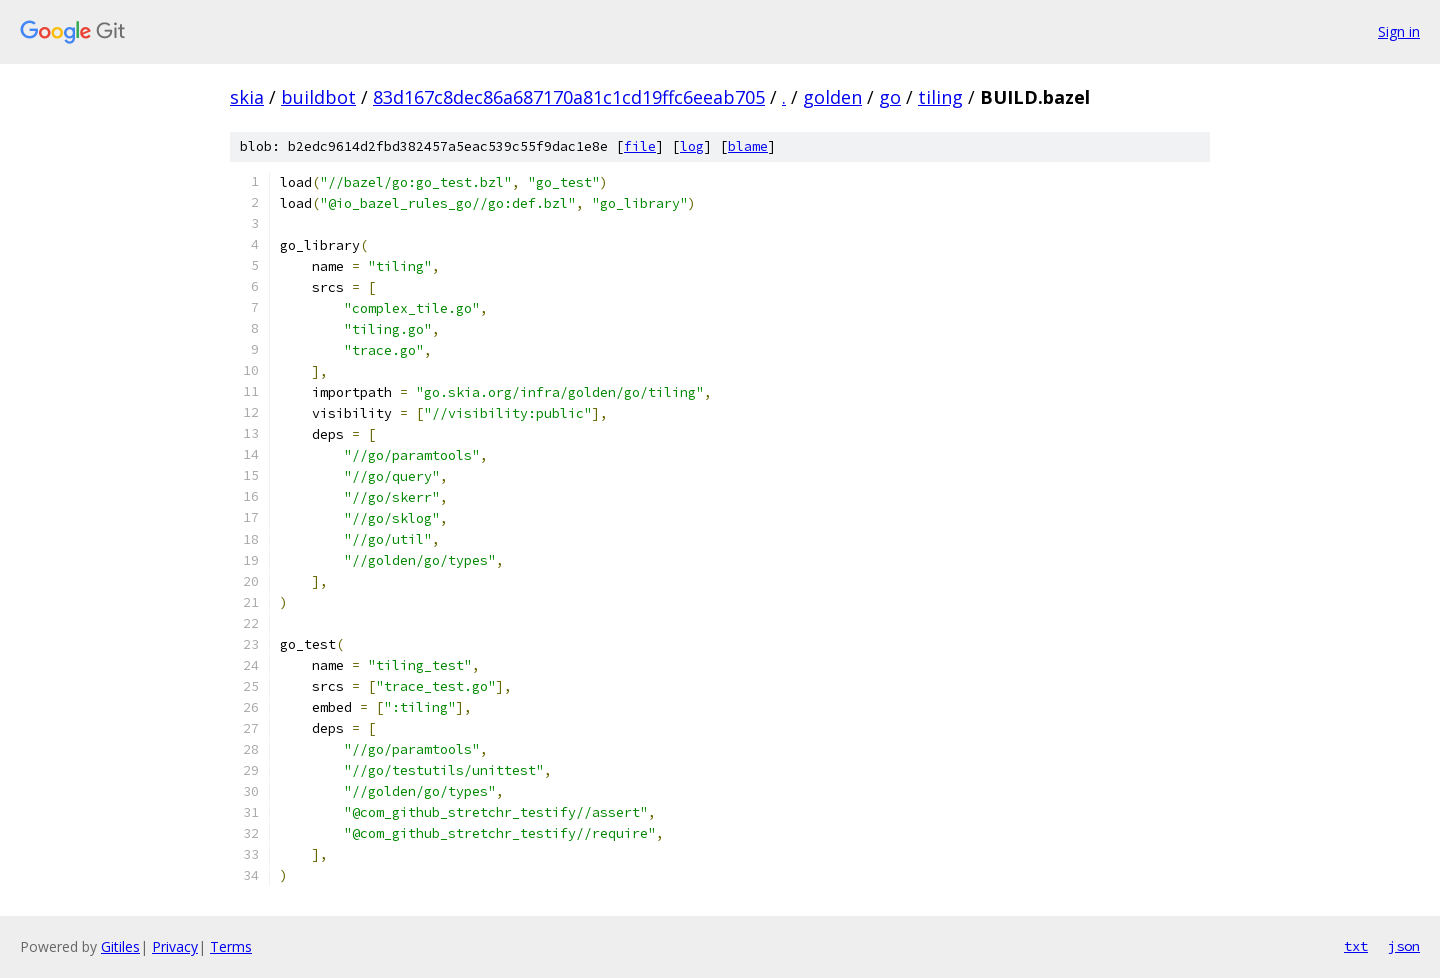  What do you see at coordinates (247, 97) in the screenshot?
I see `skia` at bounding box center [247, 97].